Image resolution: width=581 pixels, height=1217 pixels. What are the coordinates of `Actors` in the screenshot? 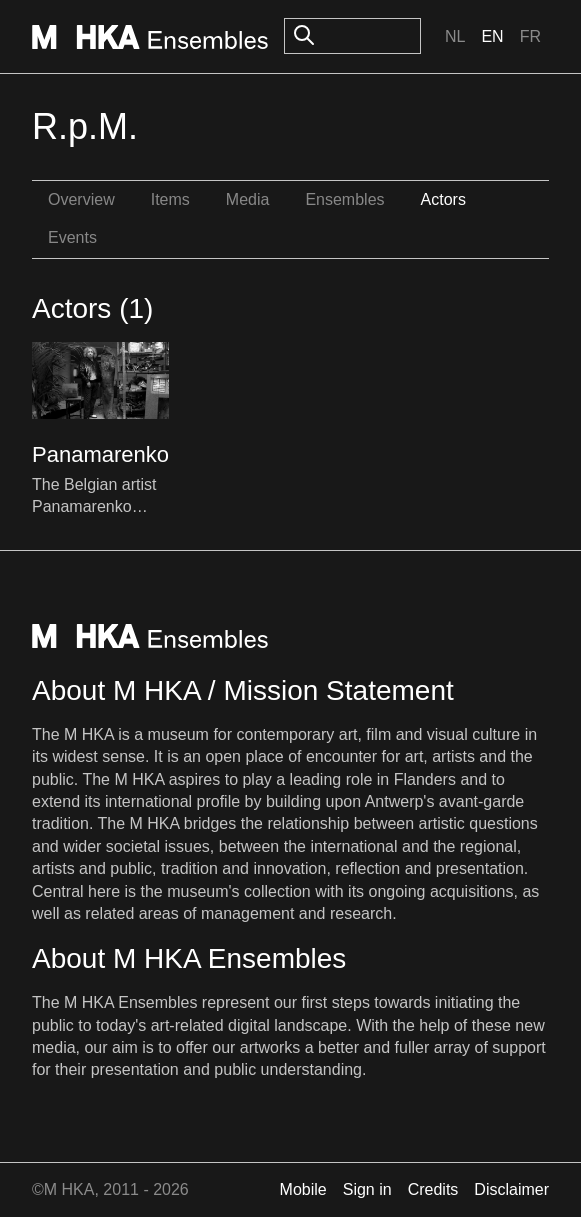 It's located at (443, 199).